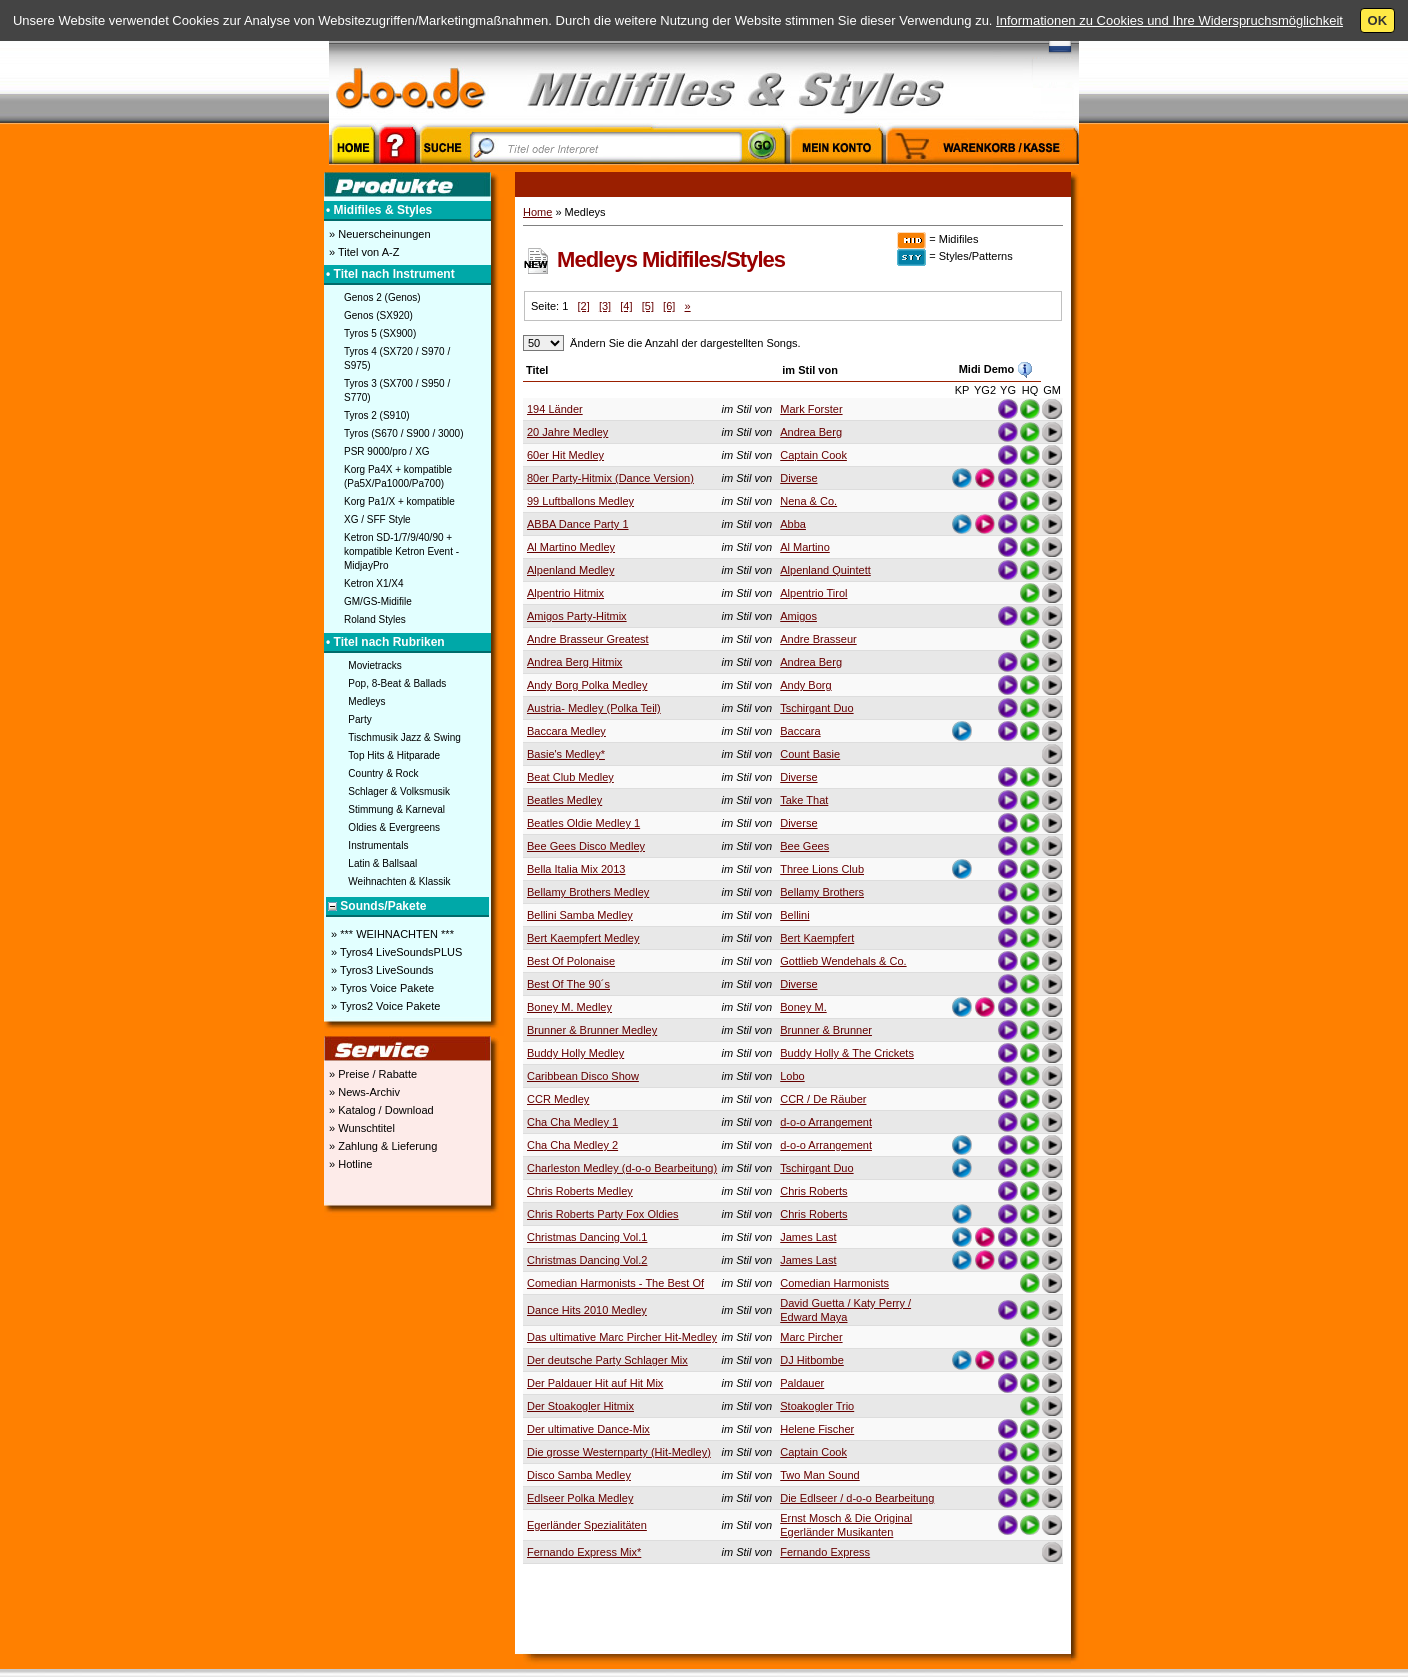 This screenshot has width=1408, height=1677. Describe the element at coordinates (622, 1168) in the screenshot. I see `Charleston Medley (d-o-o Bearbeitung)` at that location.